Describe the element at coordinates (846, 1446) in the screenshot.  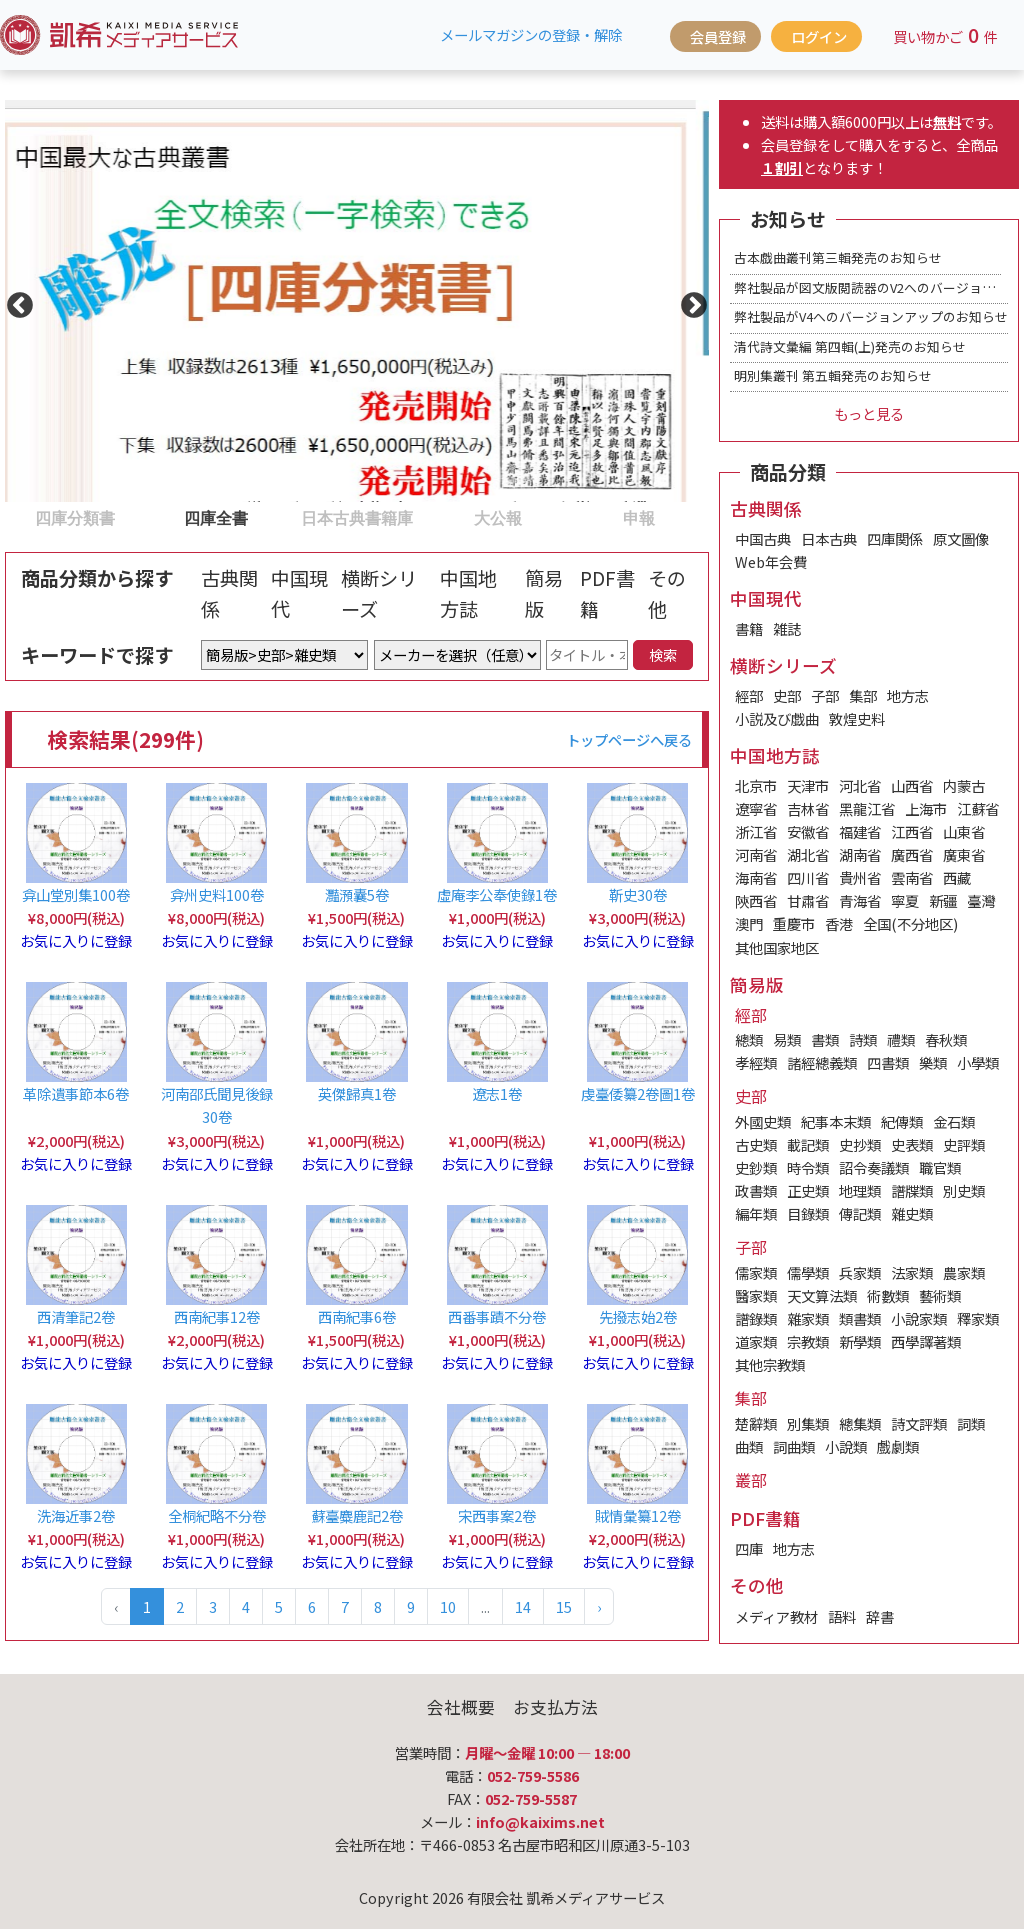
I see `小說類` at that location.